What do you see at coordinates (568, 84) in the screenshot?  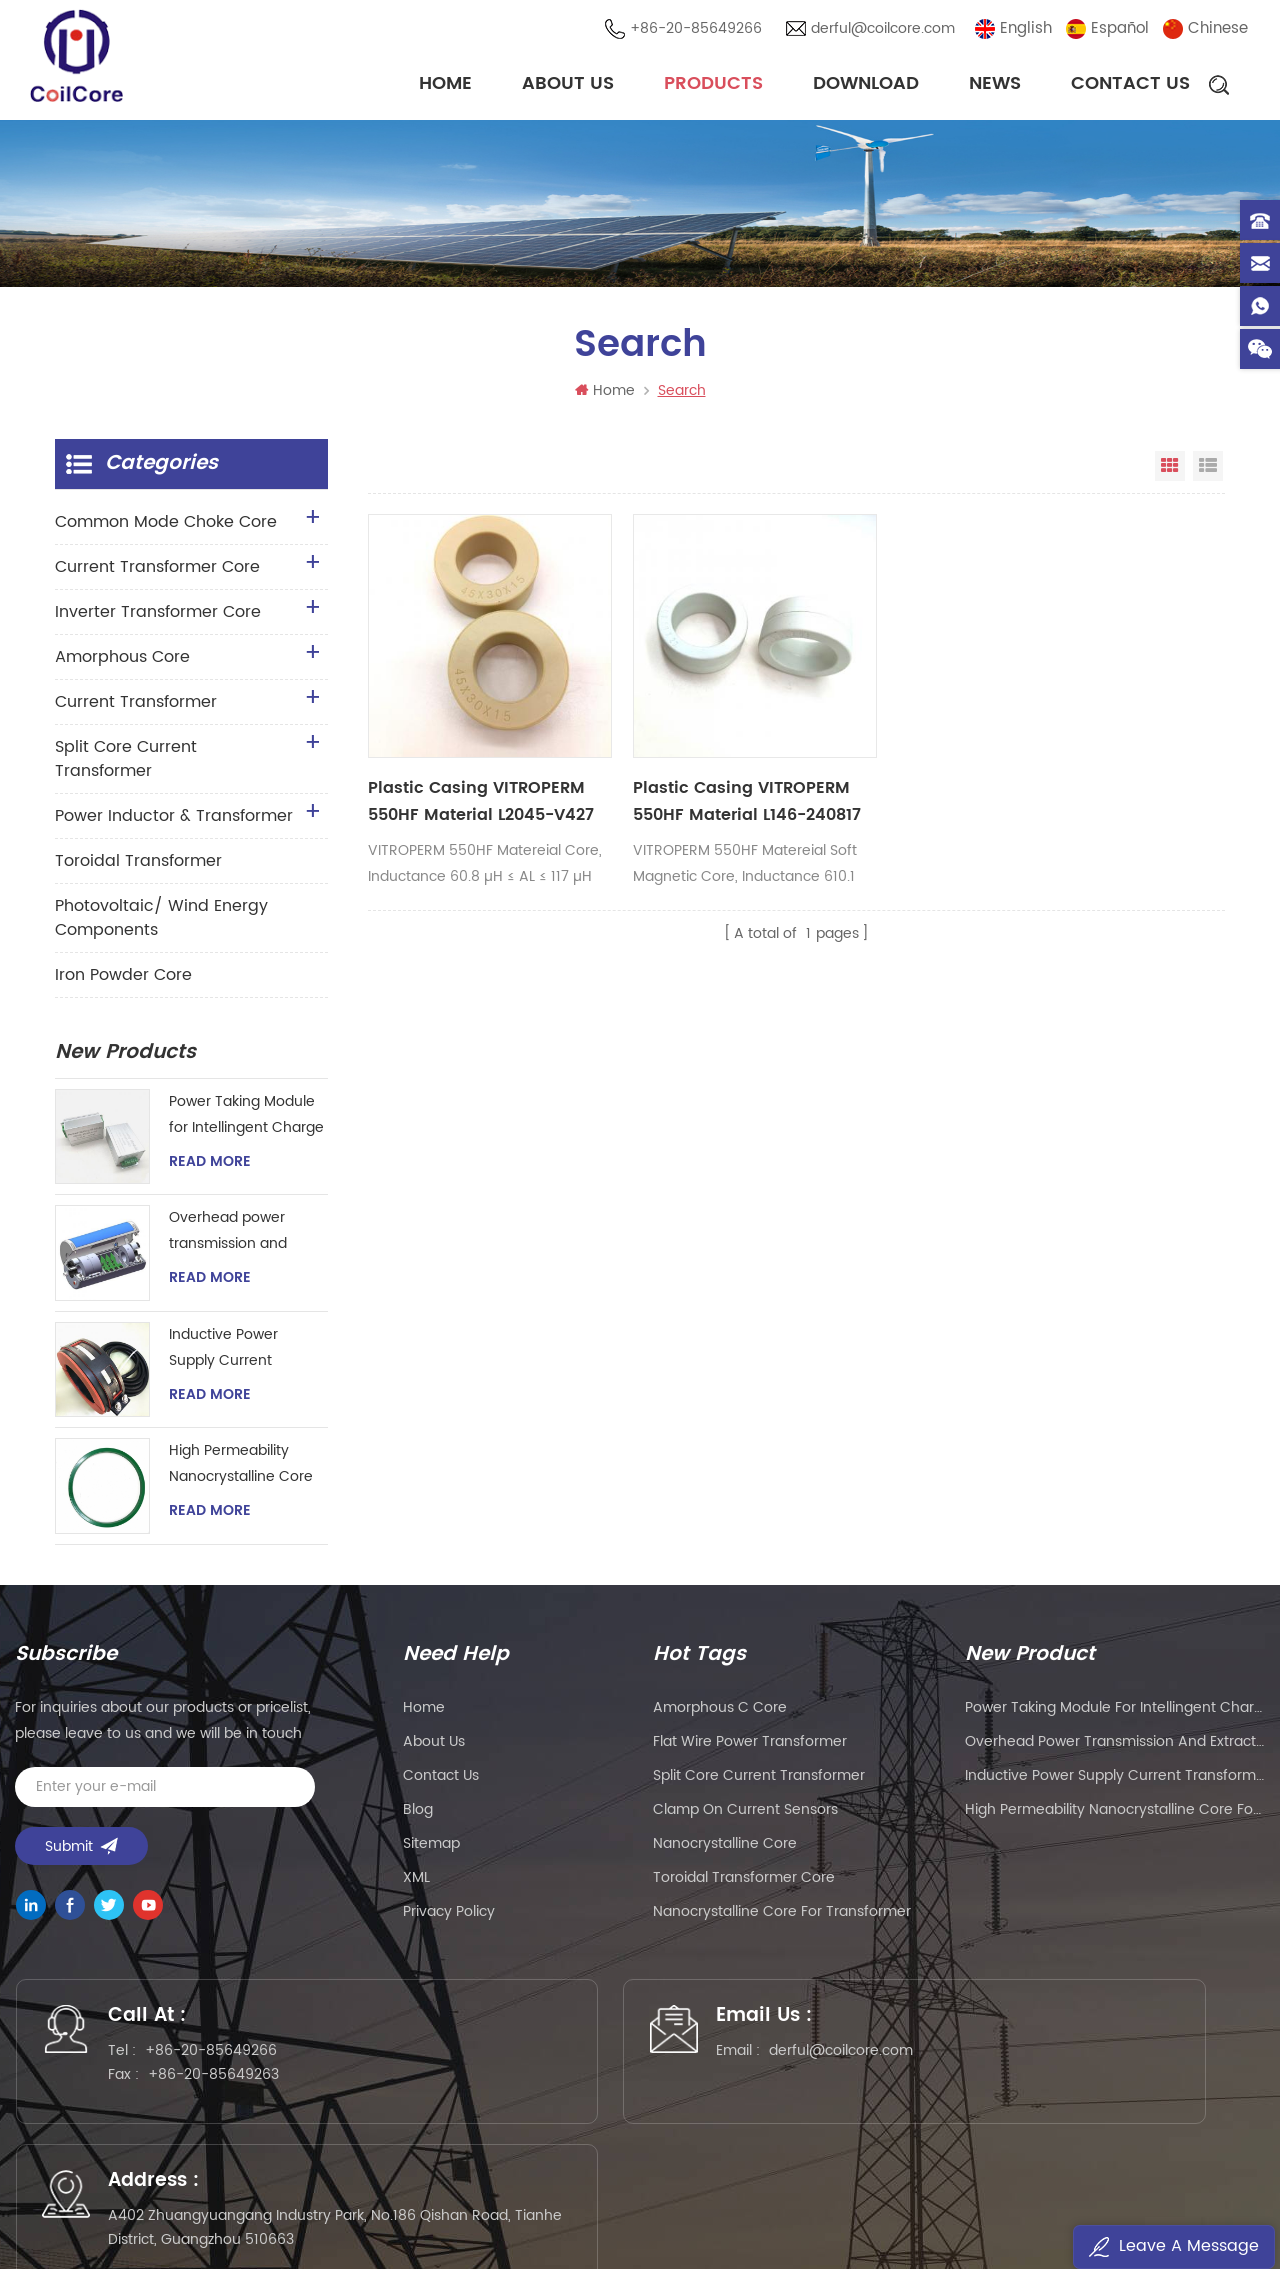 I see `About Us` at bounding box center [568, 84].